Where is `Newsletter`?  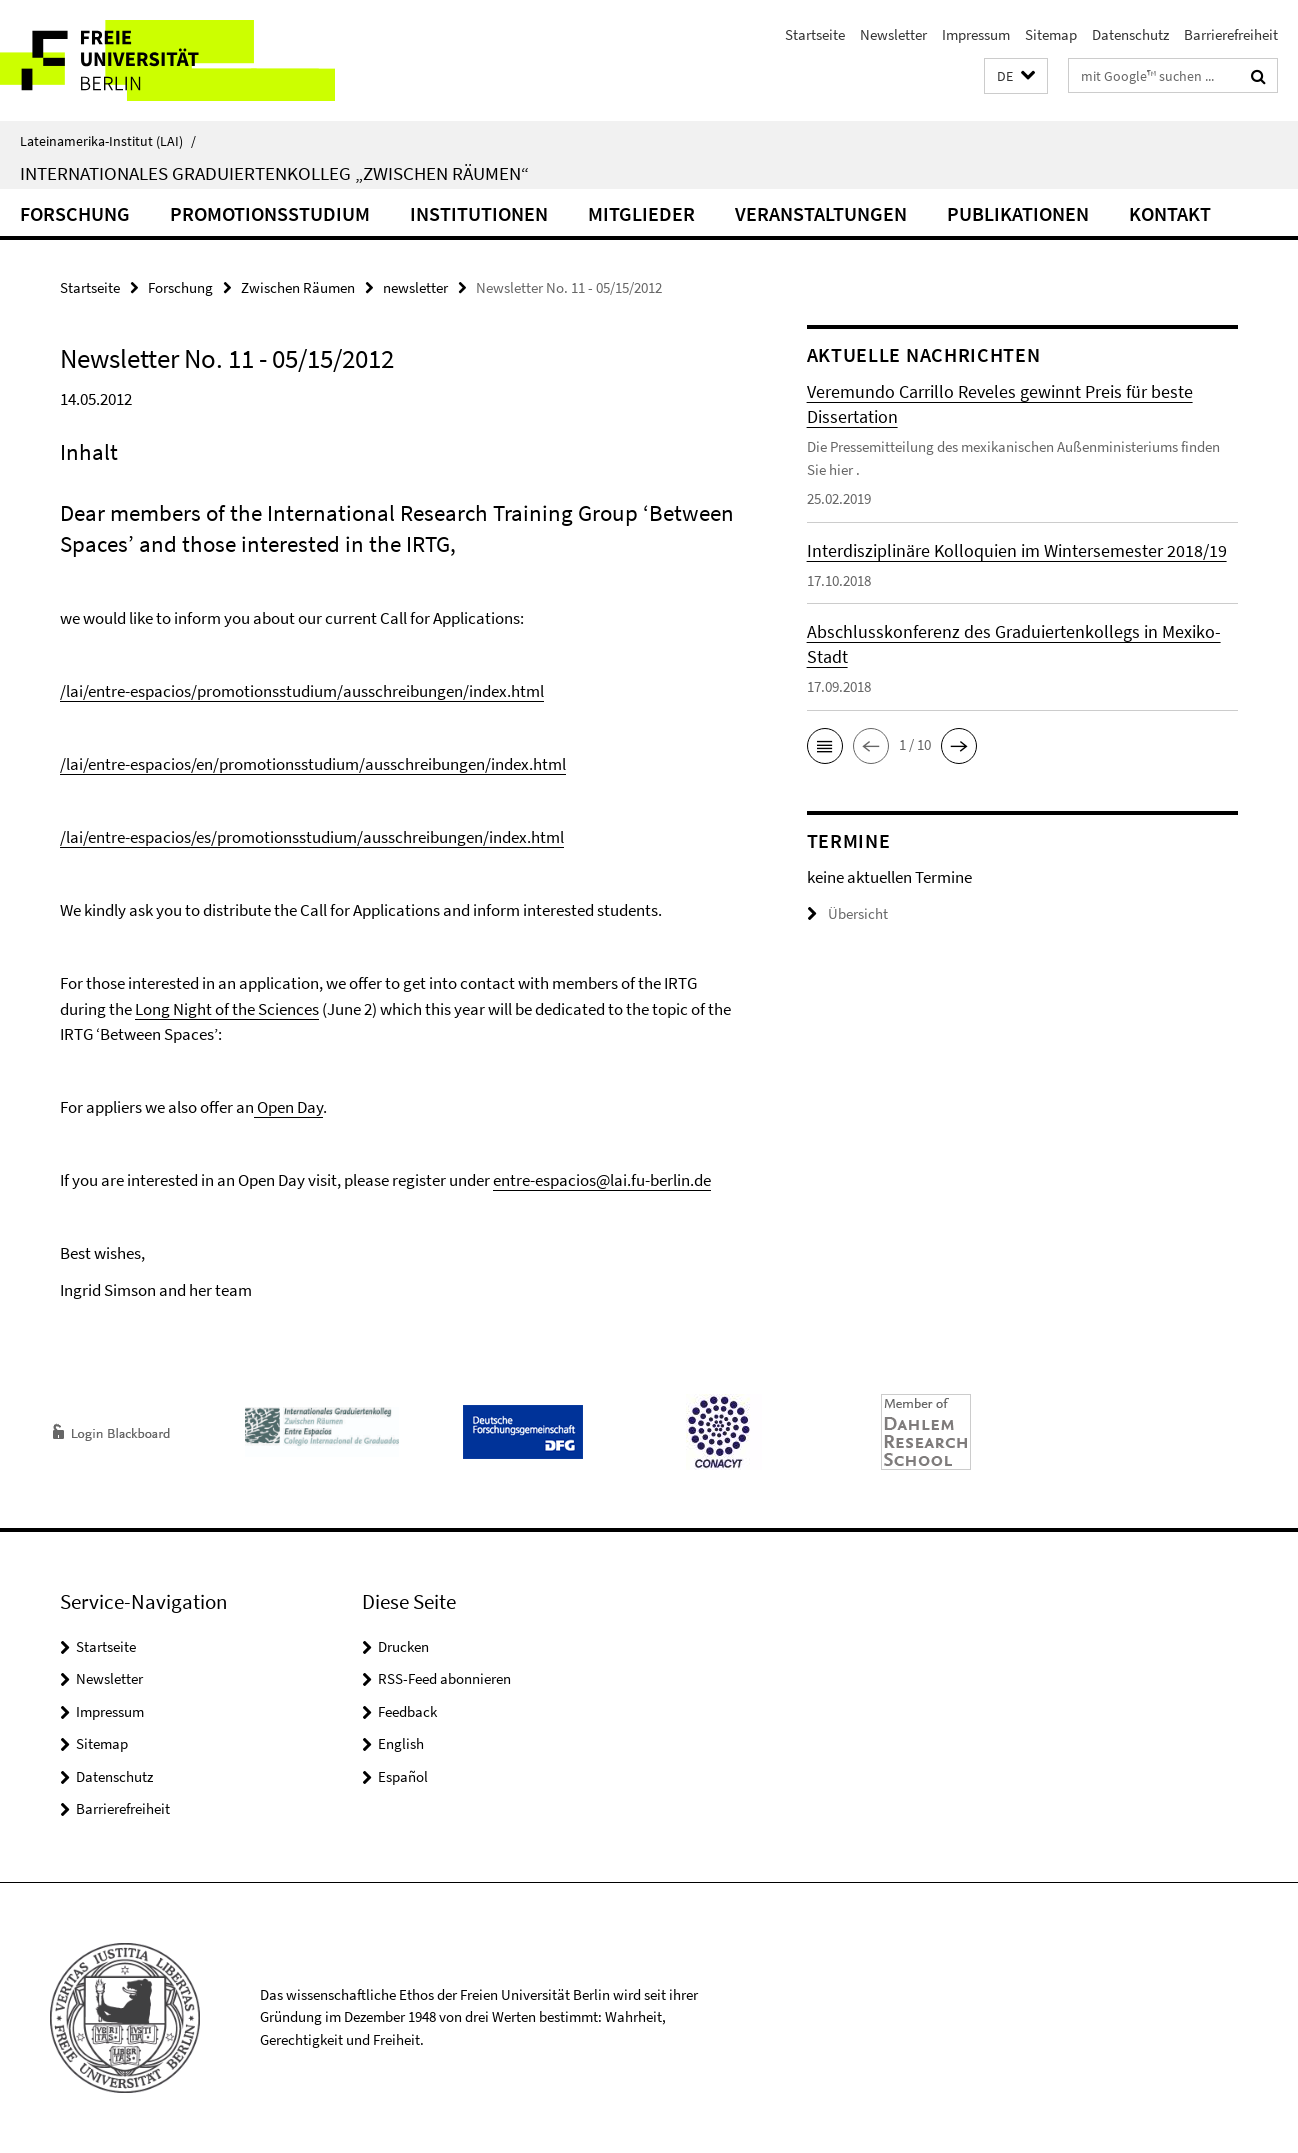
Newsletter is located at coordinates (893, 34).